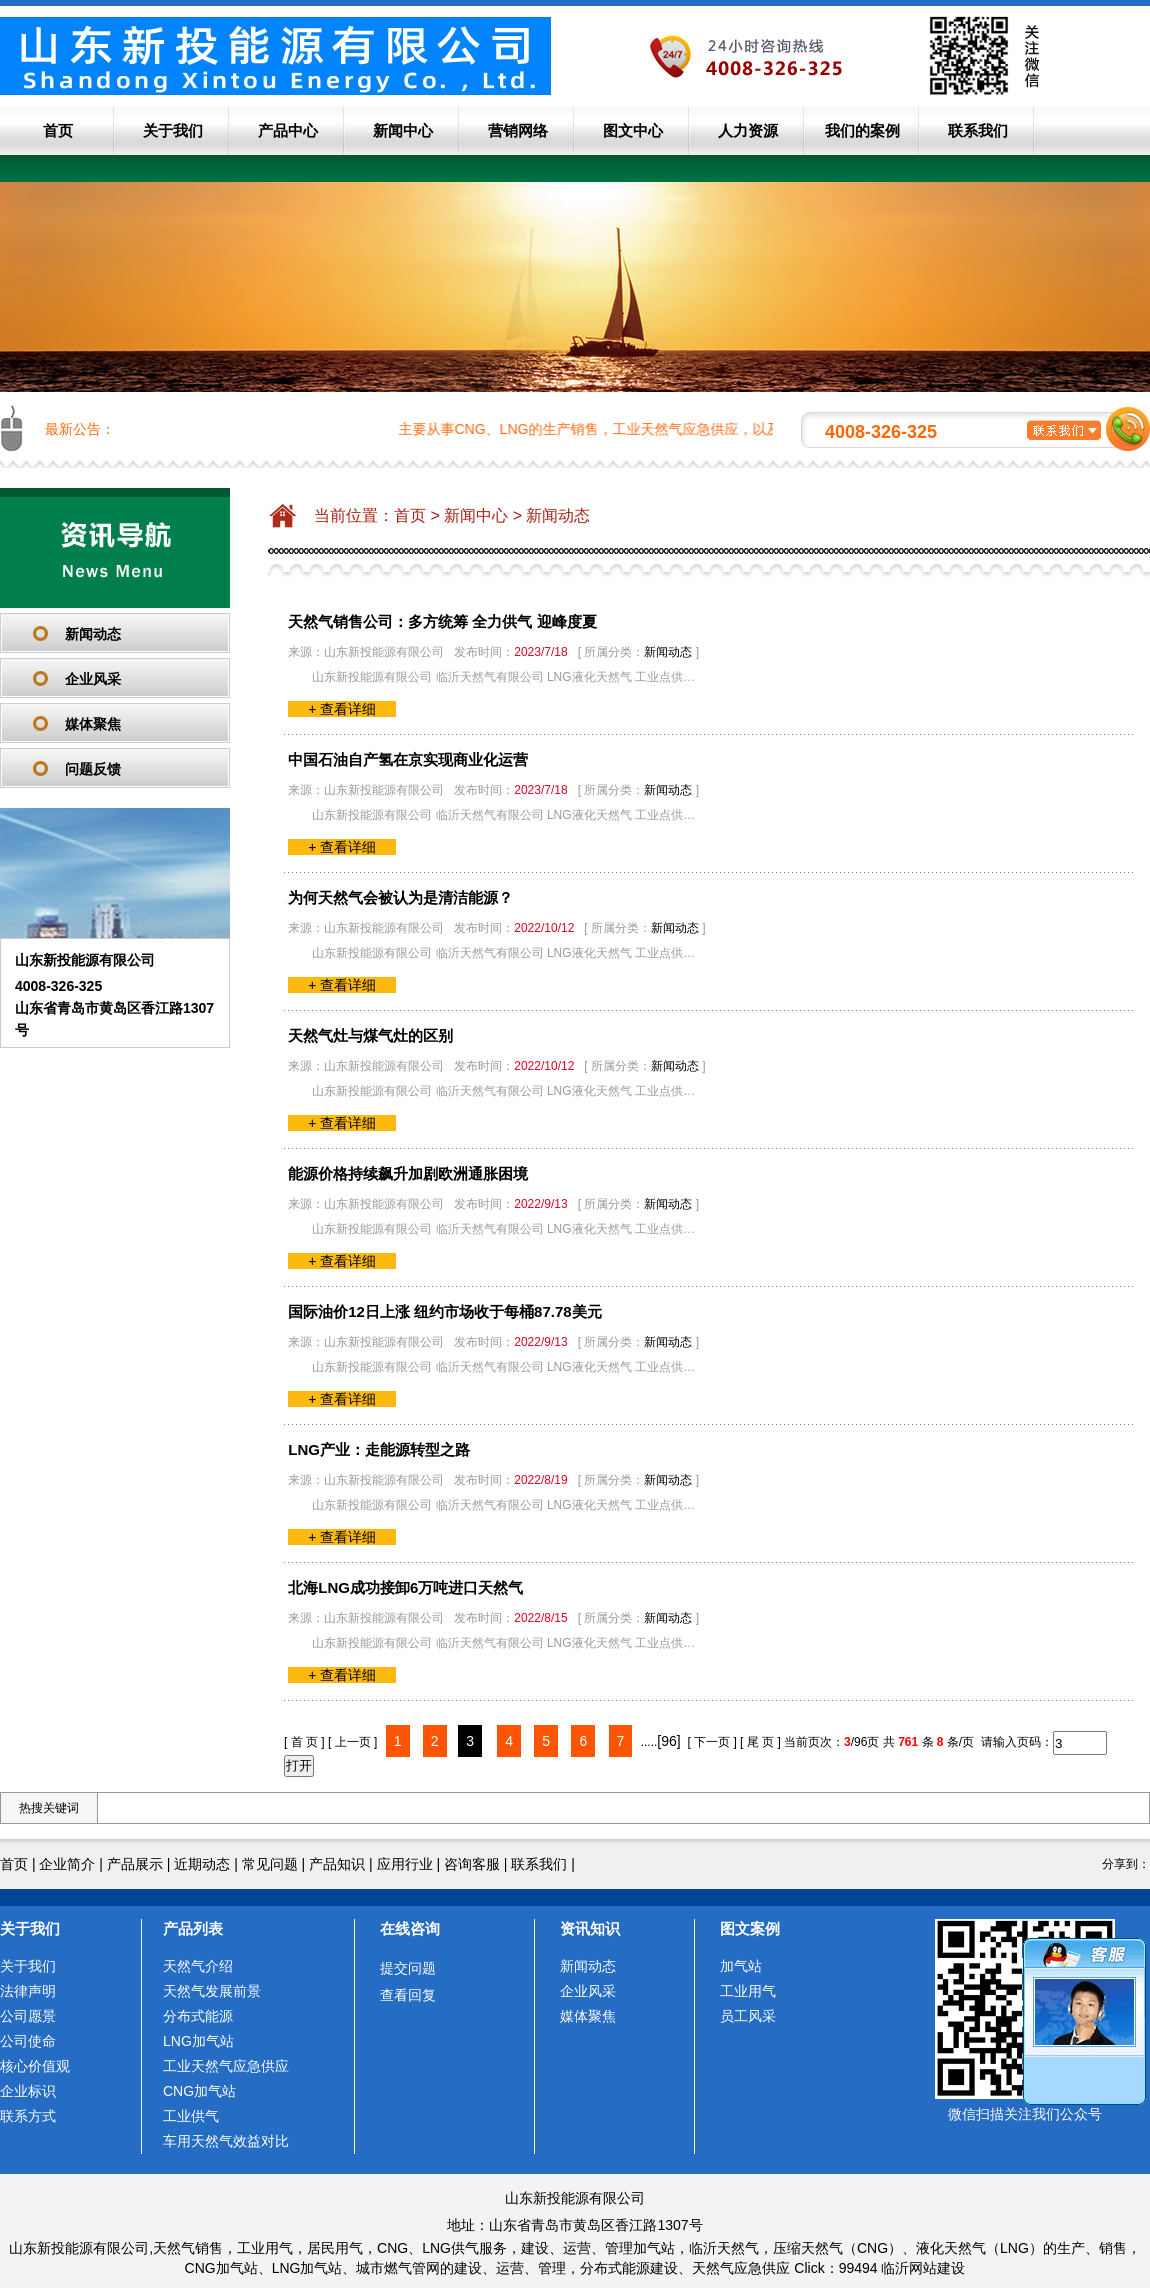 The image size is (1150, 2288). Describe the element at coordinates (202, 1864) in the screenshot. I see `近期动态` at that location.